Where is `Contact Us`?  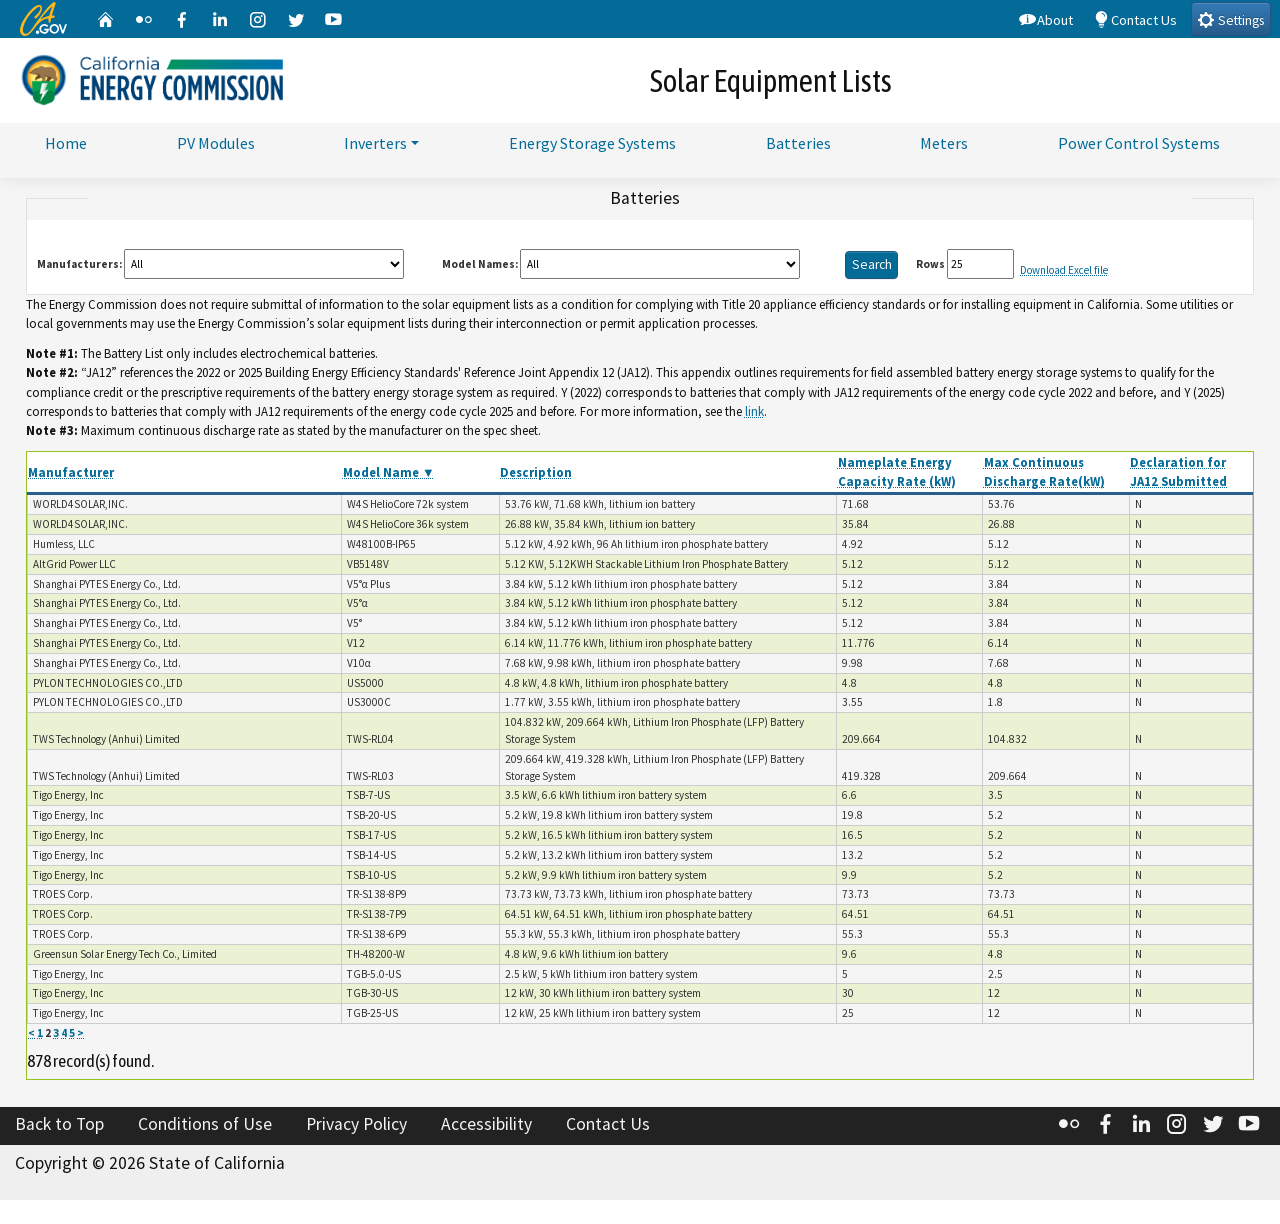
Contact Us is located at coordinates (1135, 19).